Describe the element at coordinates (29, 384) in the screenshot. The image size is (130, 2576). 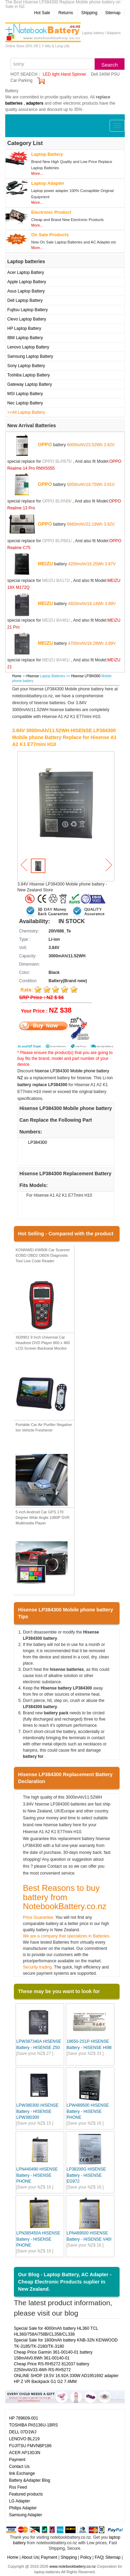
I see `Gateway Laptop Battery` at that location.